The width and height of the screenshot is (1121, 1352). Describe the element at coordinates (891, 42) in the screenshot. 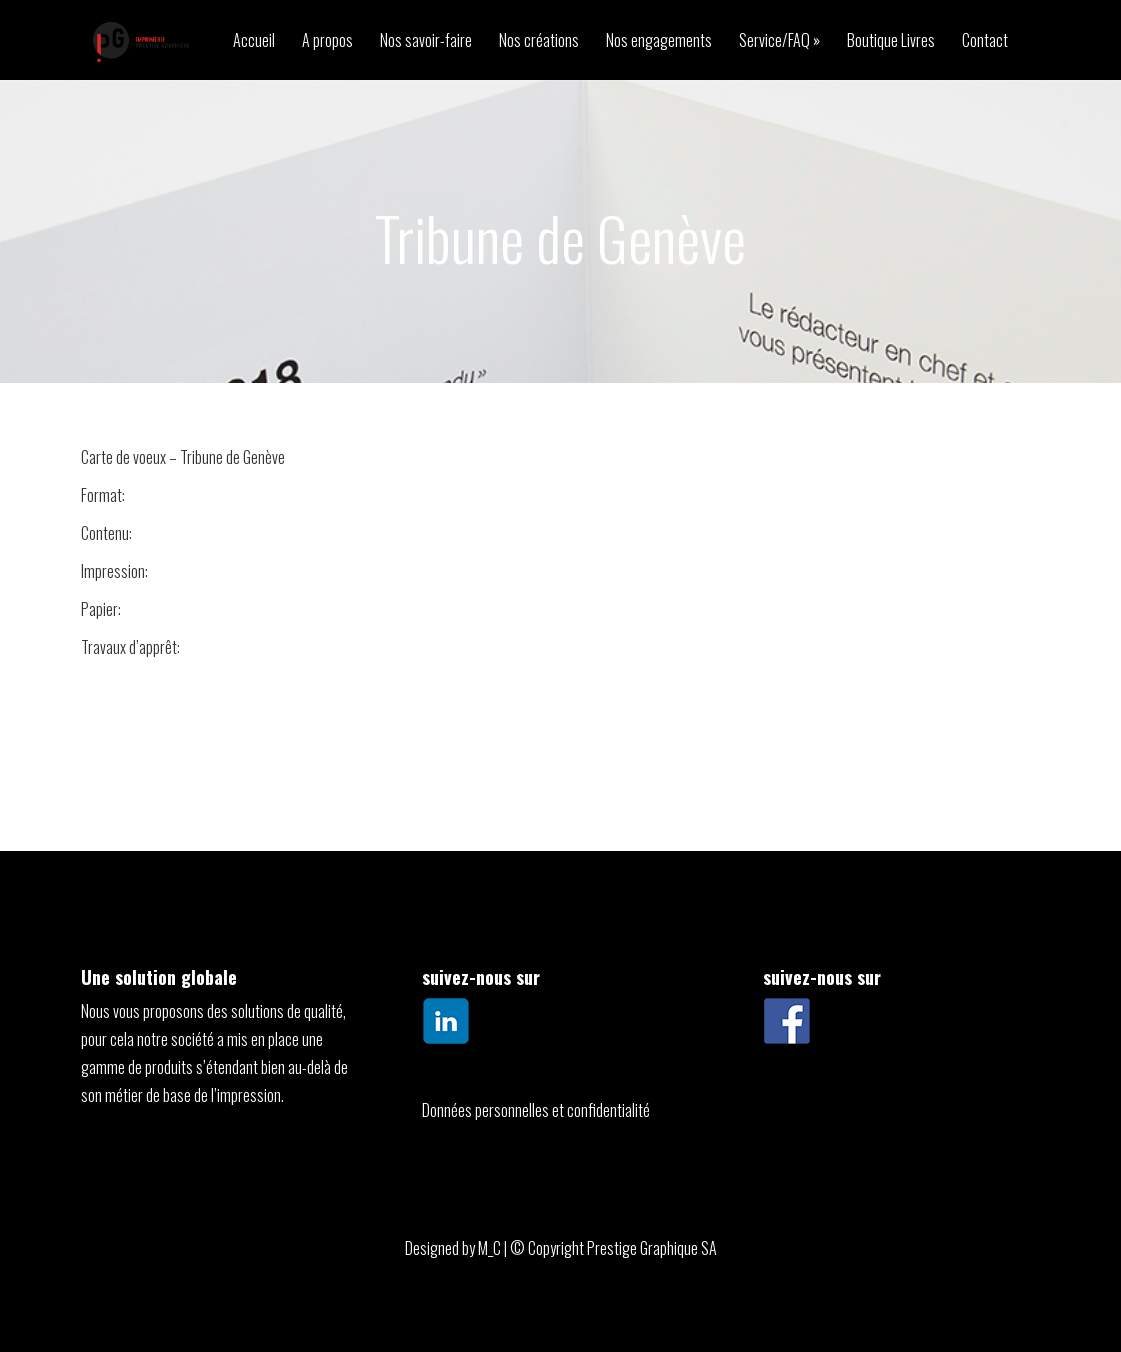

I see `Boutique Livres` at that location.